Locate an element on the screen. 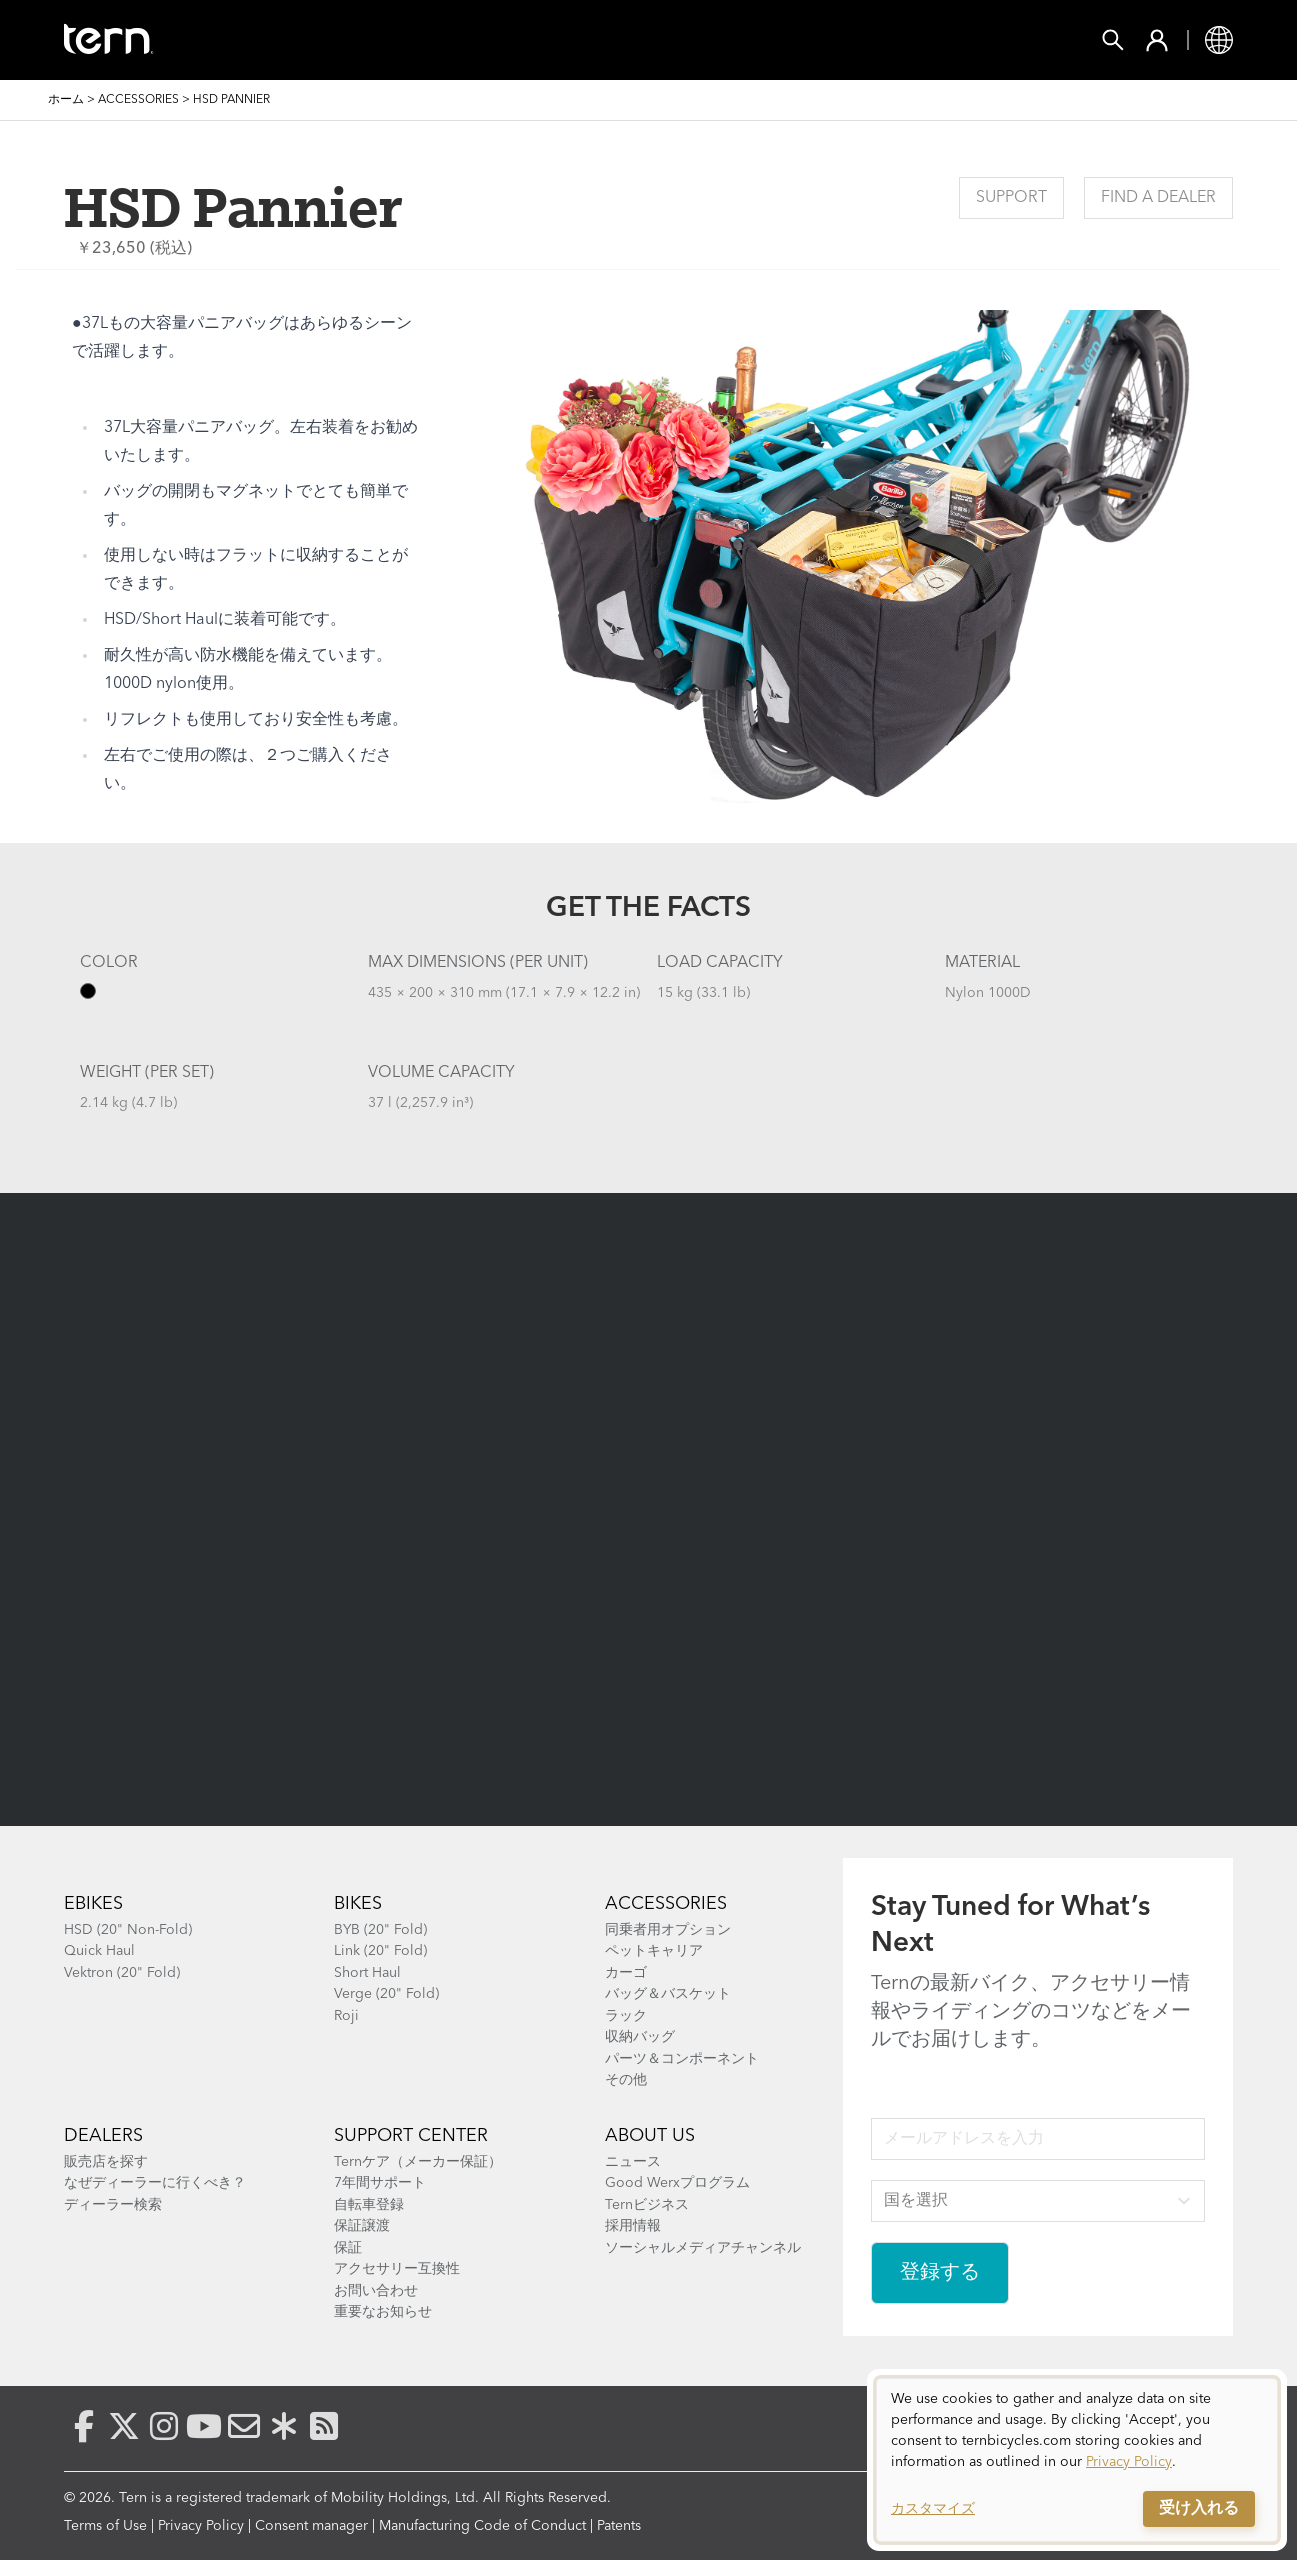  Vektron (20" Fold) is located at coordinates (122, 1973).